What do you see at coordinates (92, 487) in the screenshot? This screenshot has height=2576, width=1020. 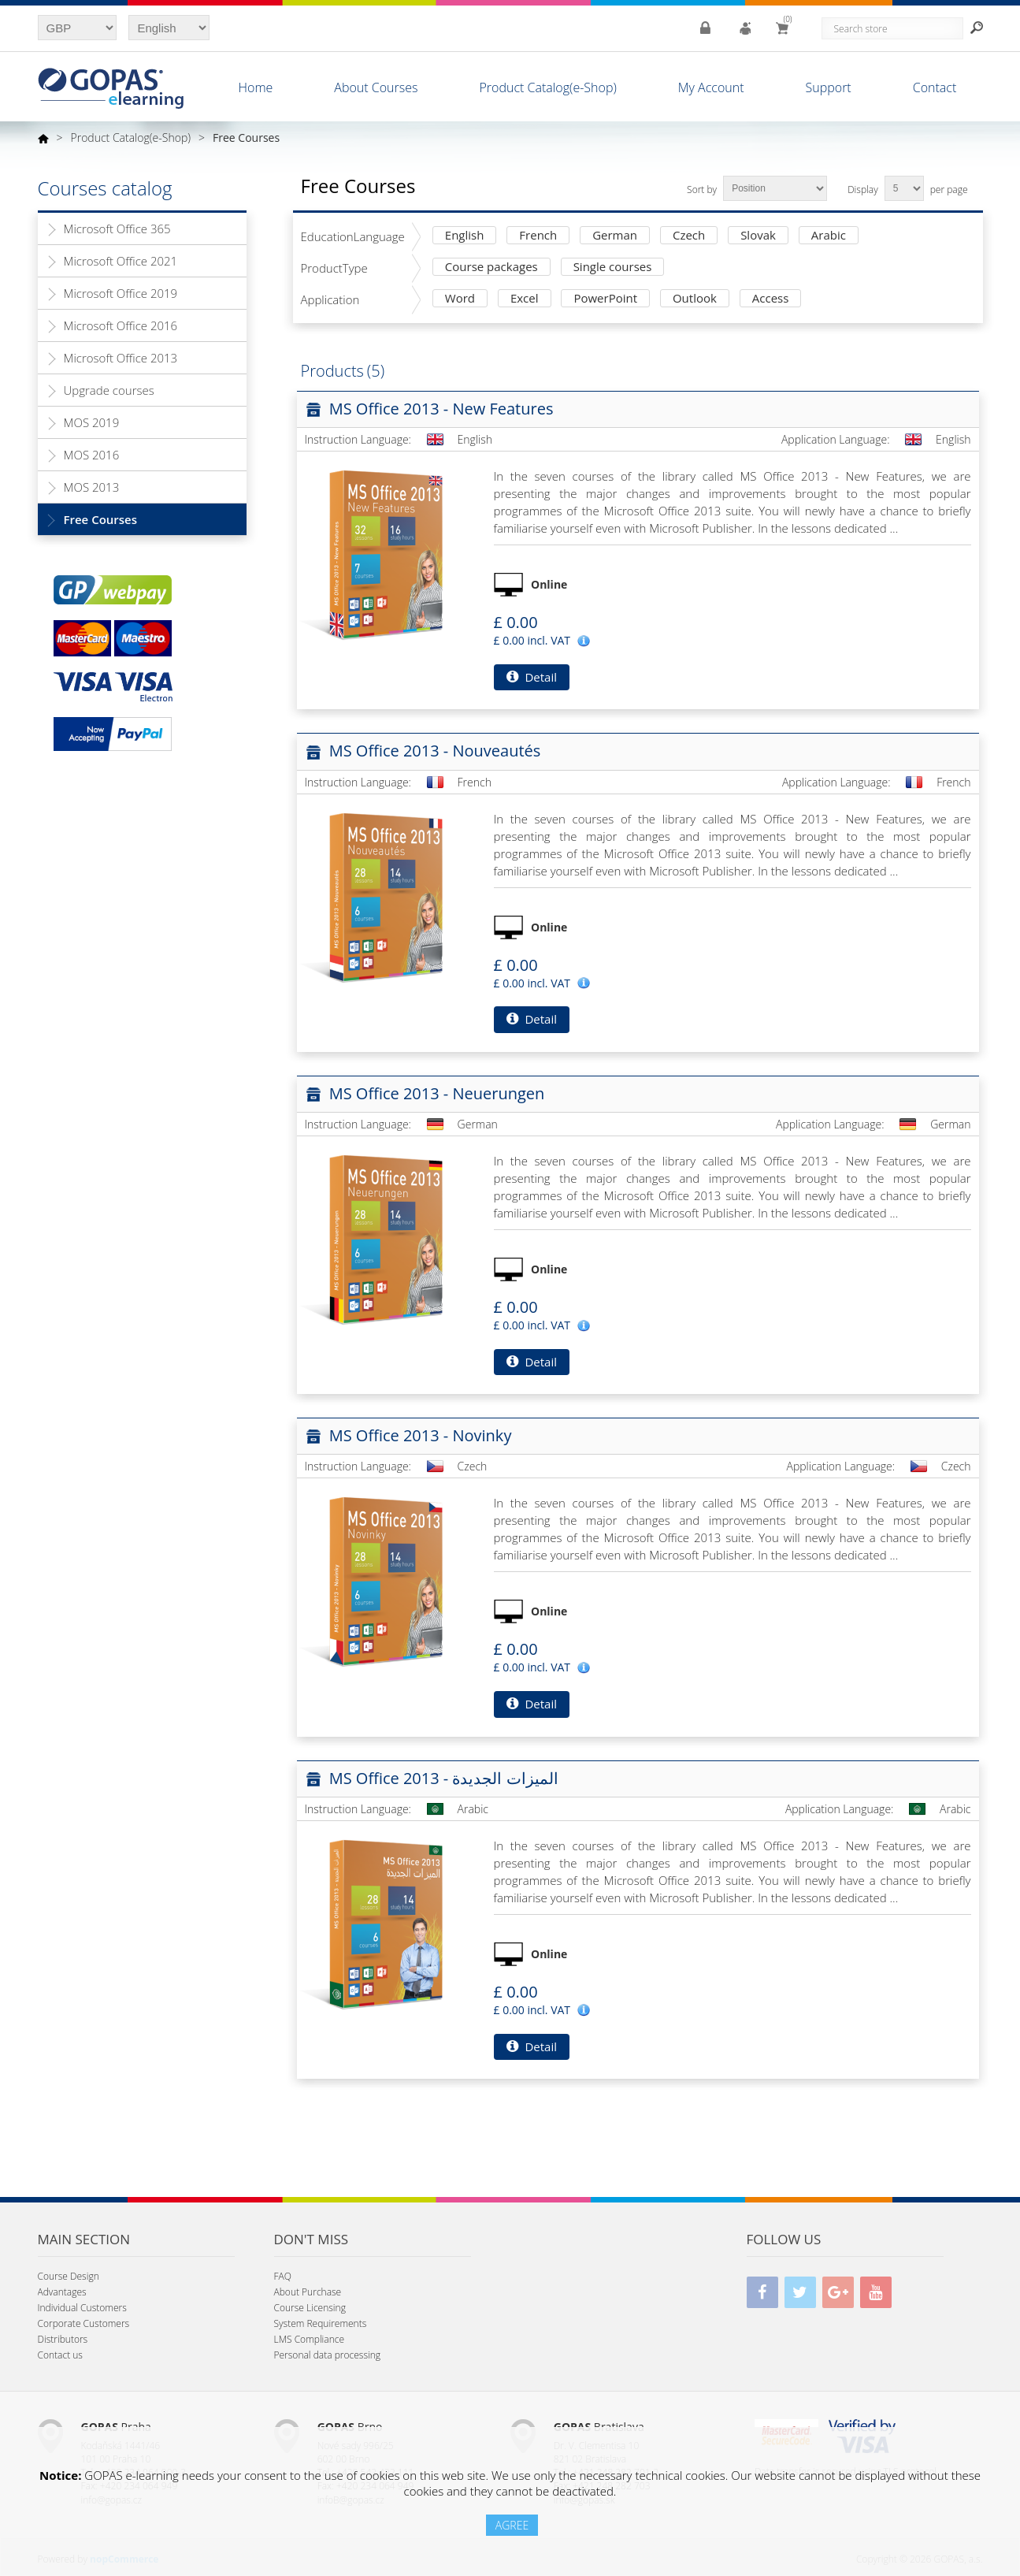 I see `MOS 2013` at bounding box center [92, 487].